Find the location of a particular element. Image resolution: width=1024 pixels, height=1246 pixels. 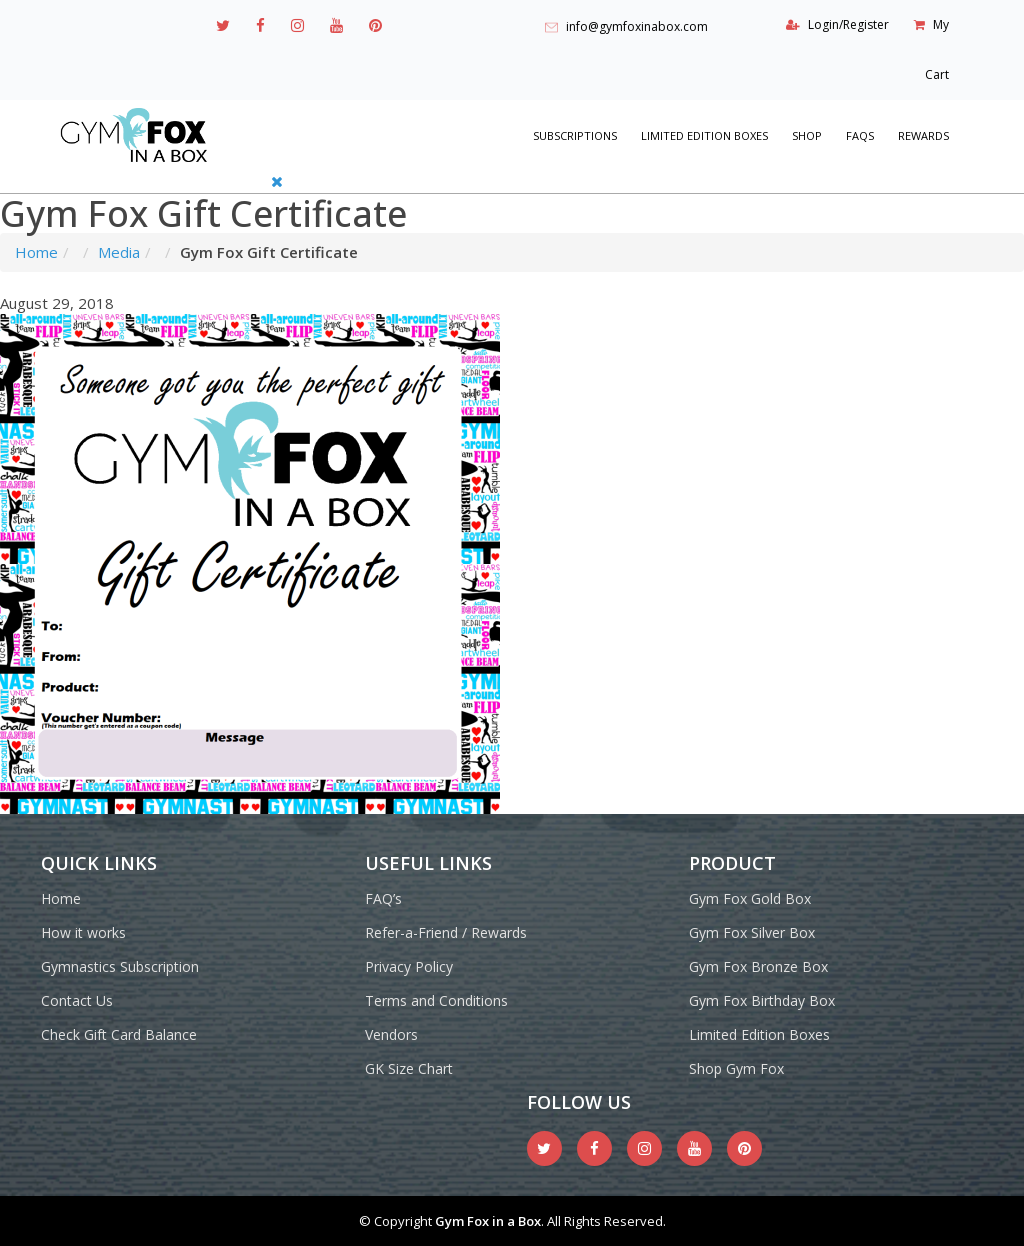

Gymnastics Subscription is located at coordinates (120, 966).